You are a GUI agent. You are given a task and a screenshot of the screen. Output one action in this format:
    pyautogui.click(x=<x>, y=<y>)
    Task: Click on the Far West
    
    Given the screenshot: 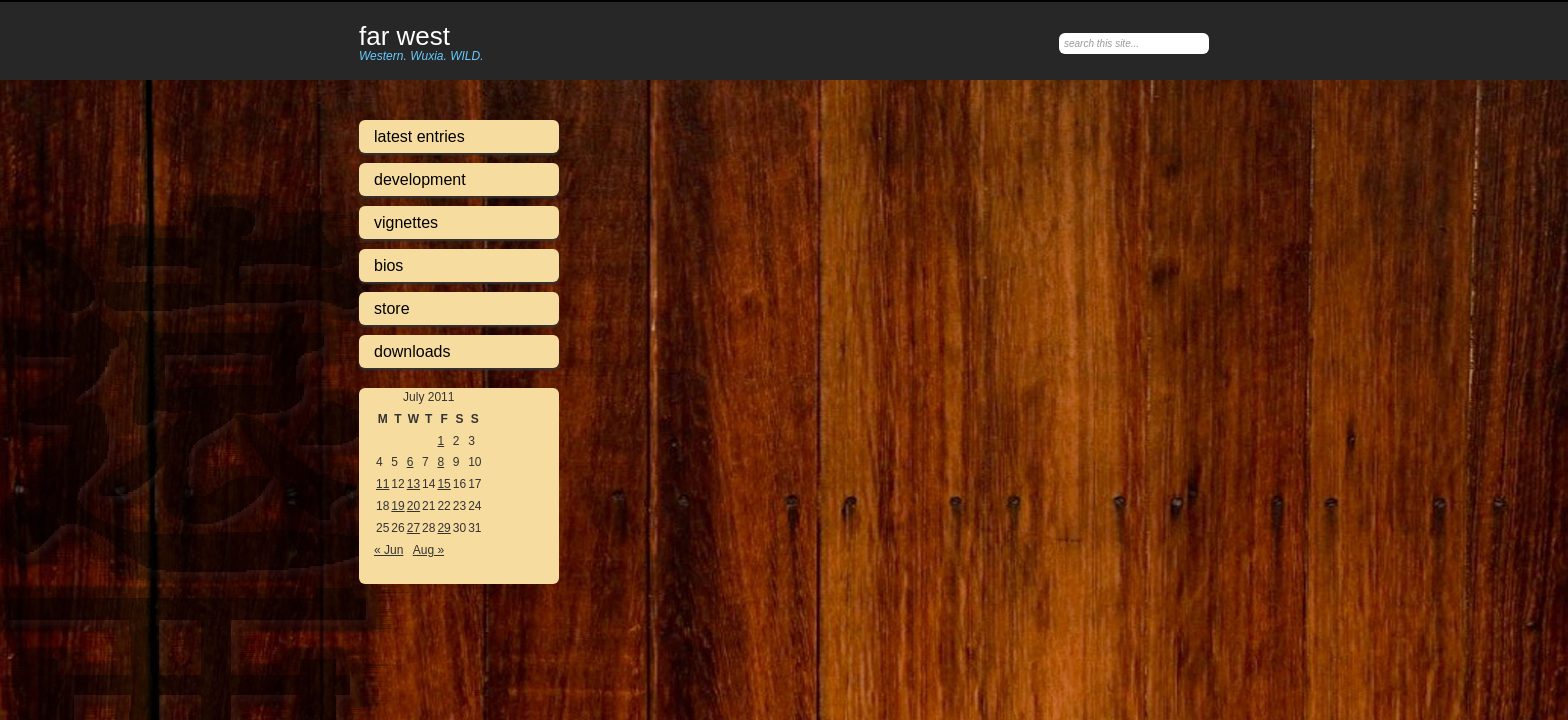 What is the action you would take?
    pyautogui.click(x=404, y=37)
    